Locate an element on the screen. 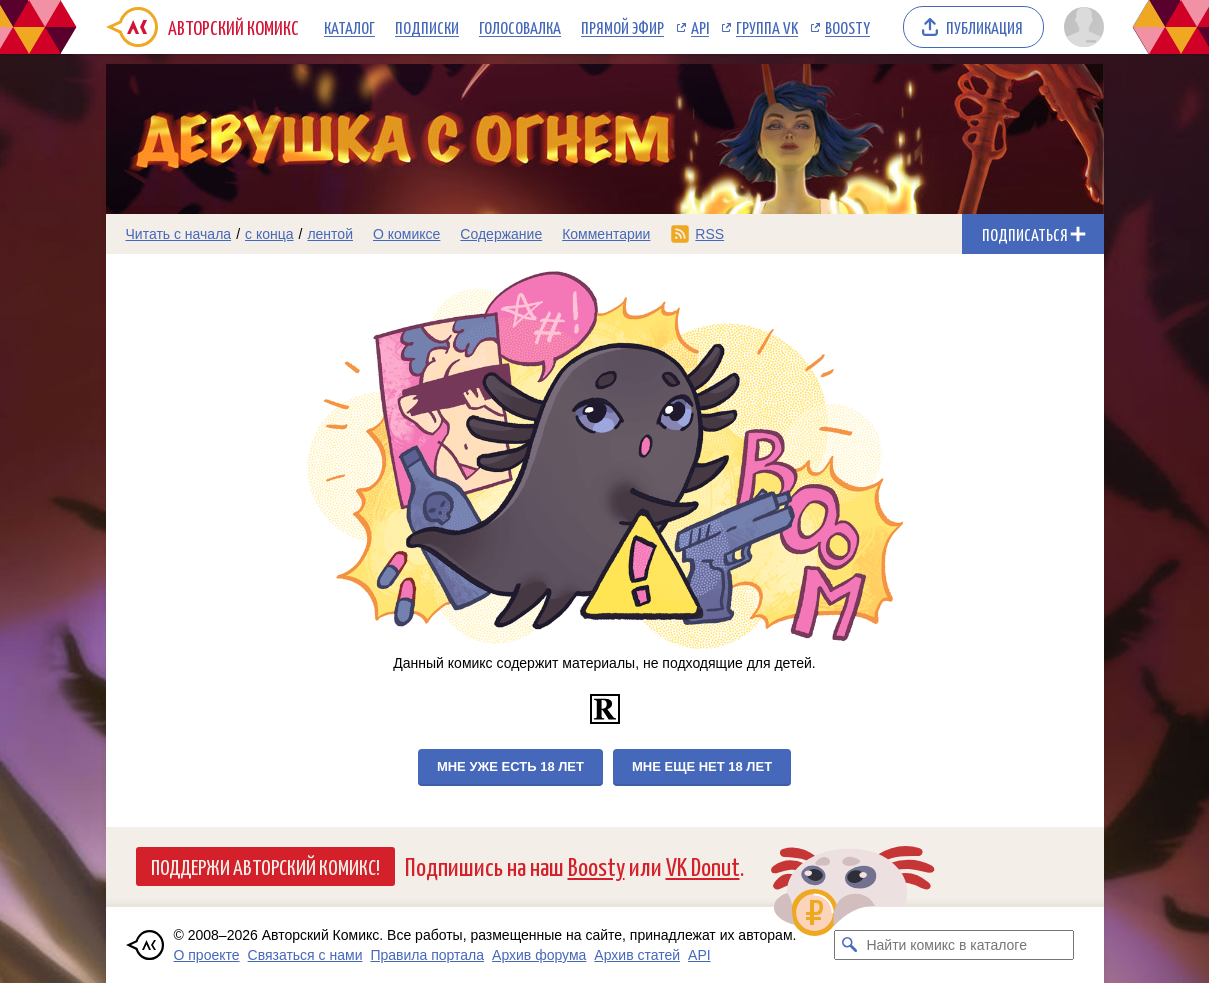  Мне уже есть 18 лет is located at coordinates (510, 766).